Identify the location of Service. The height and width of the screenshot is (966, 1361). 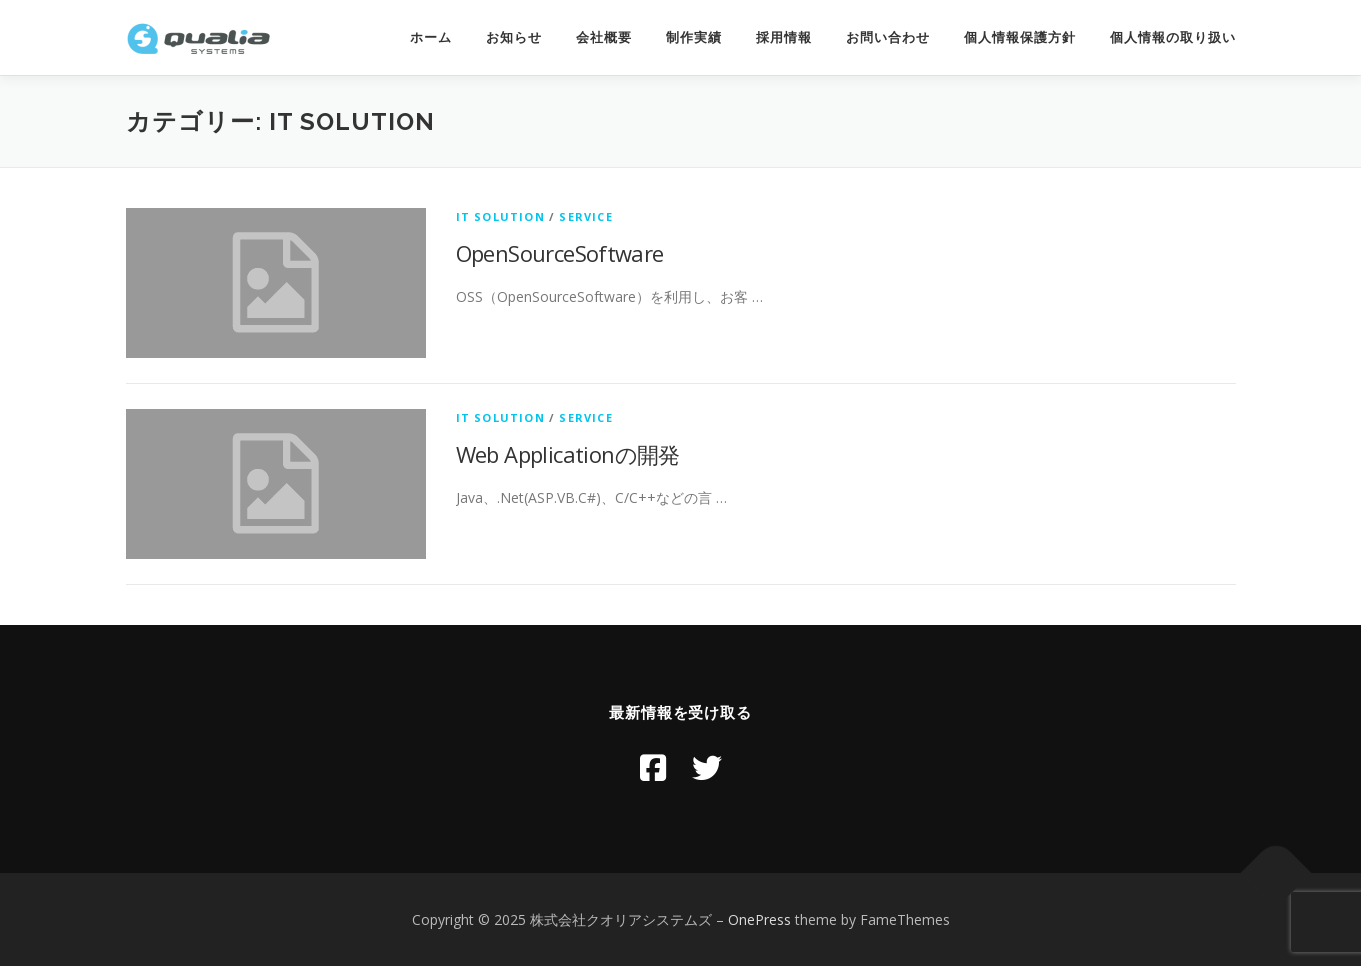
(585, 216).